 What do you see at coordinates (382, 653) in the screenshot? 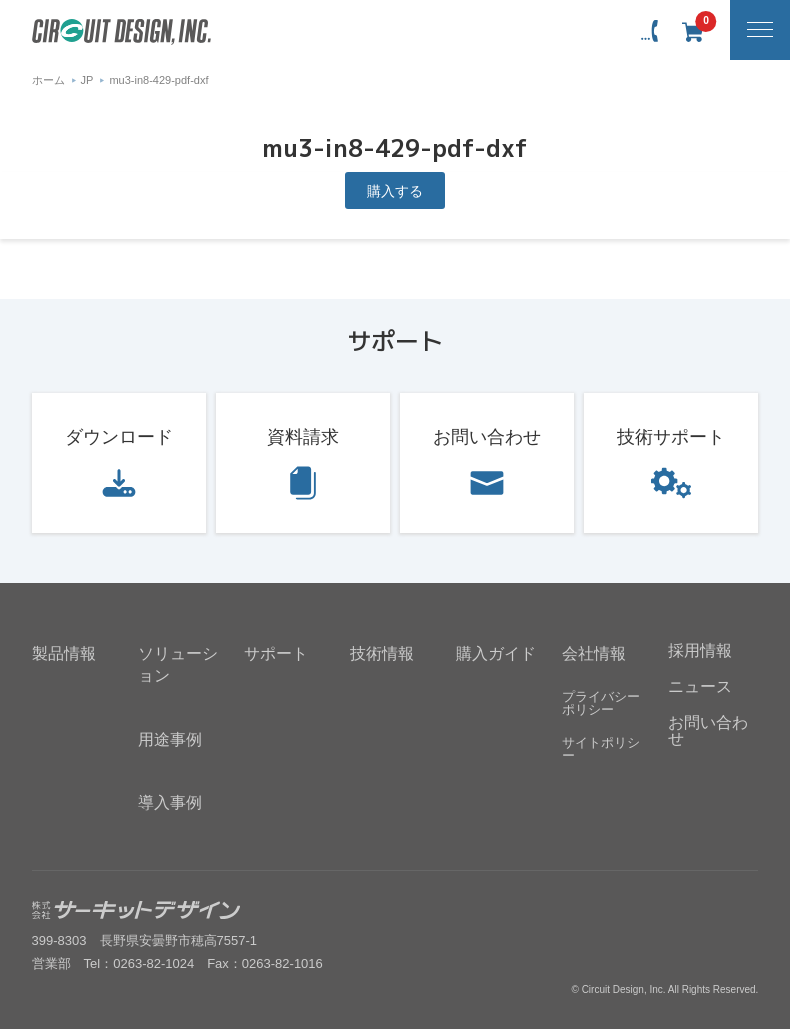
I see `技術情報` at bounding box center [382, 653].